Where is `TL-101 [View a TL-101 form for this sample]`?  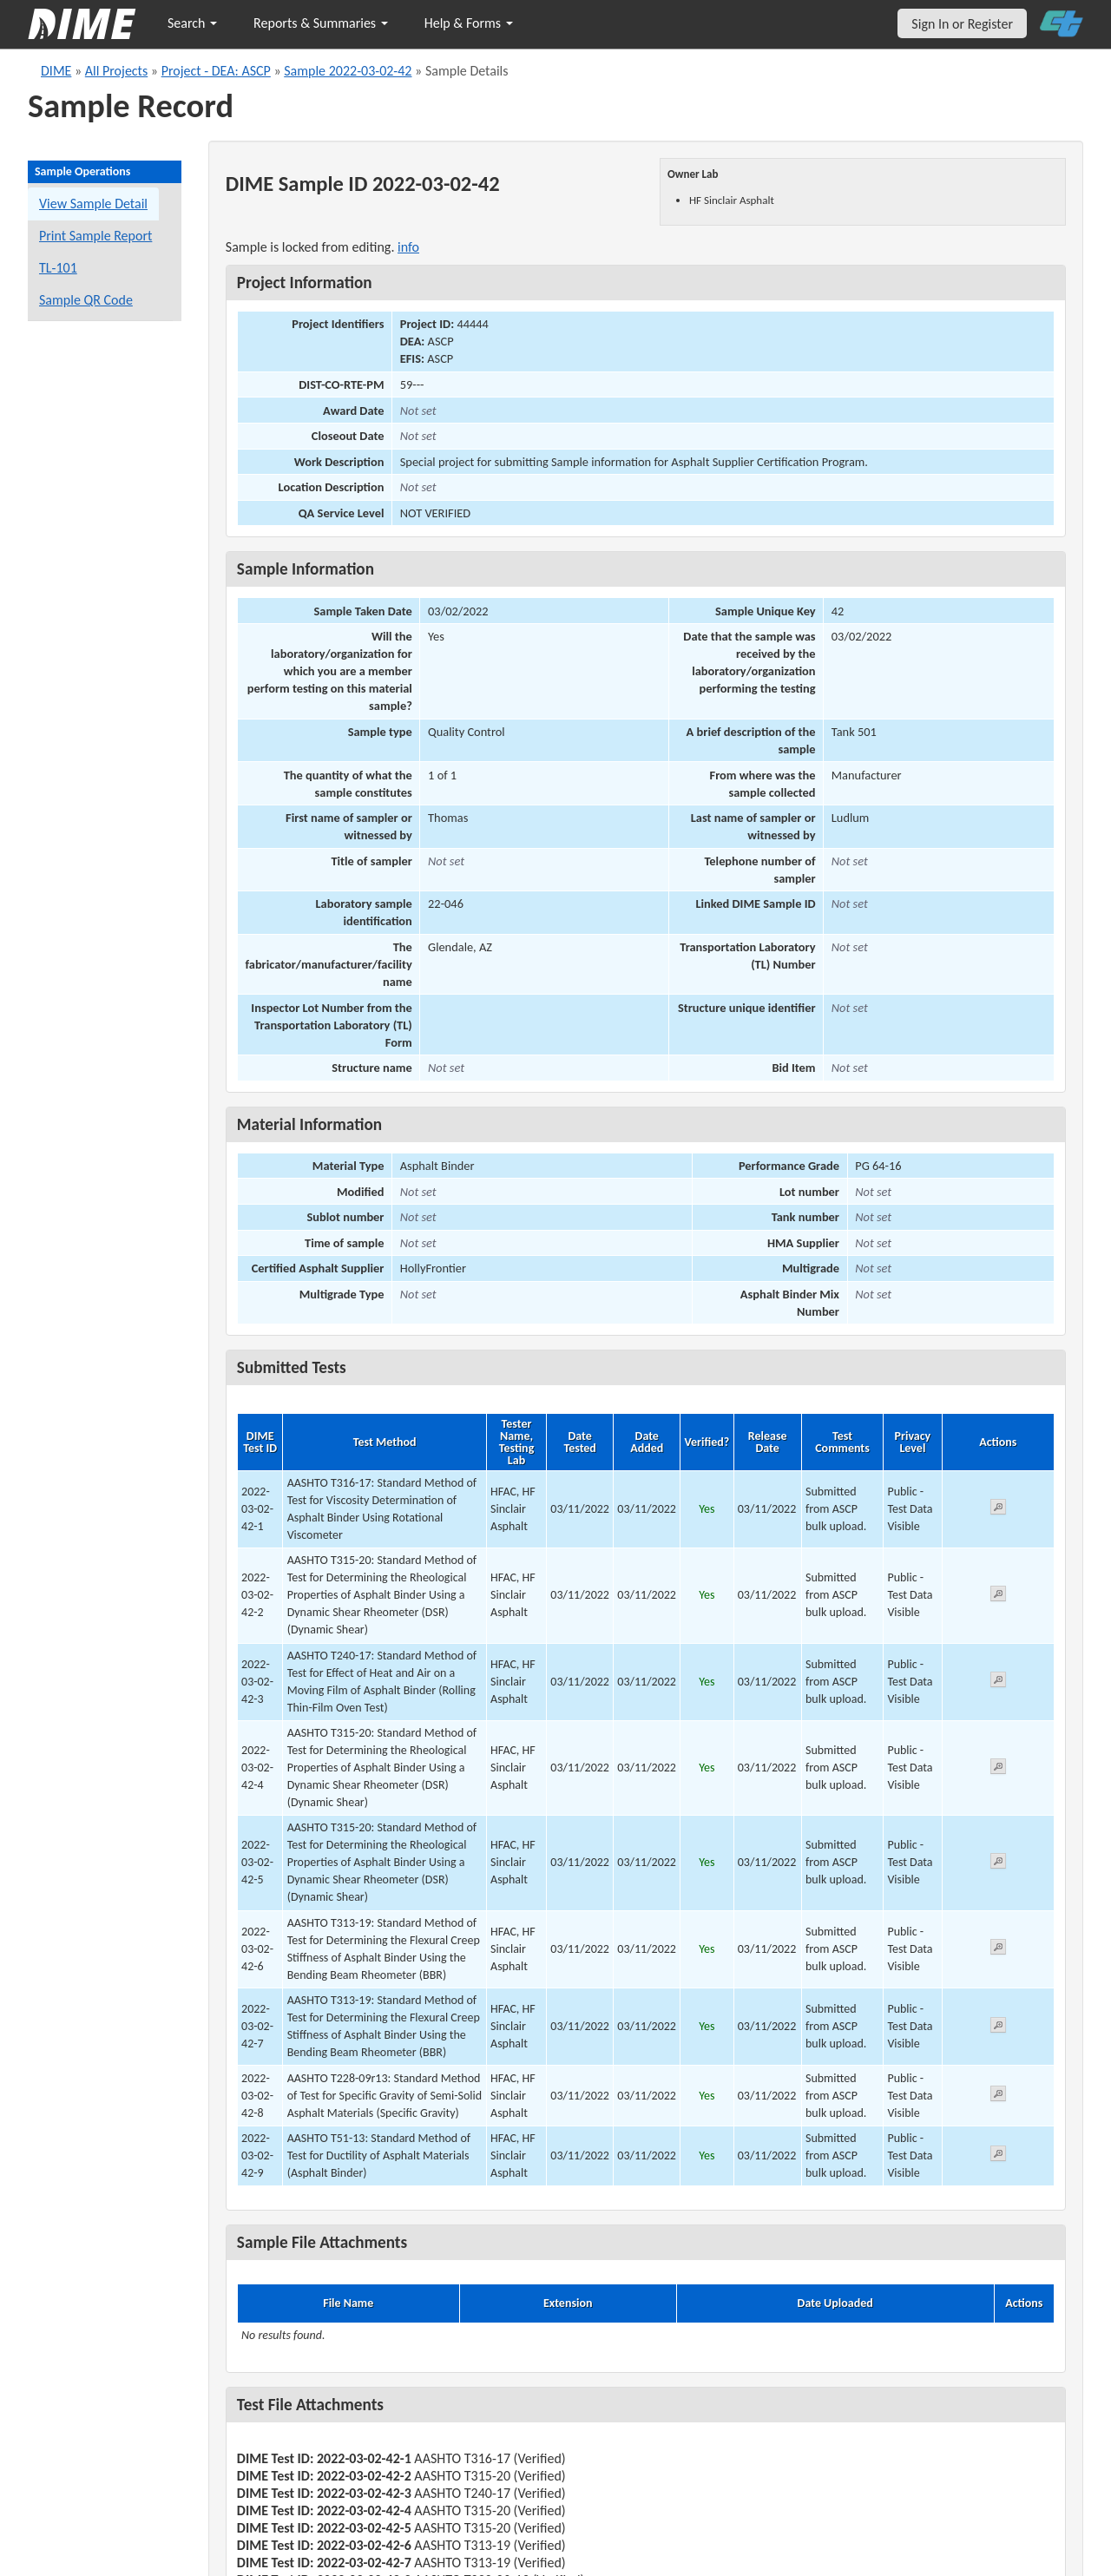 TL-101 [View a TL-101 form for this sample] is located at coordinates (58, 268).